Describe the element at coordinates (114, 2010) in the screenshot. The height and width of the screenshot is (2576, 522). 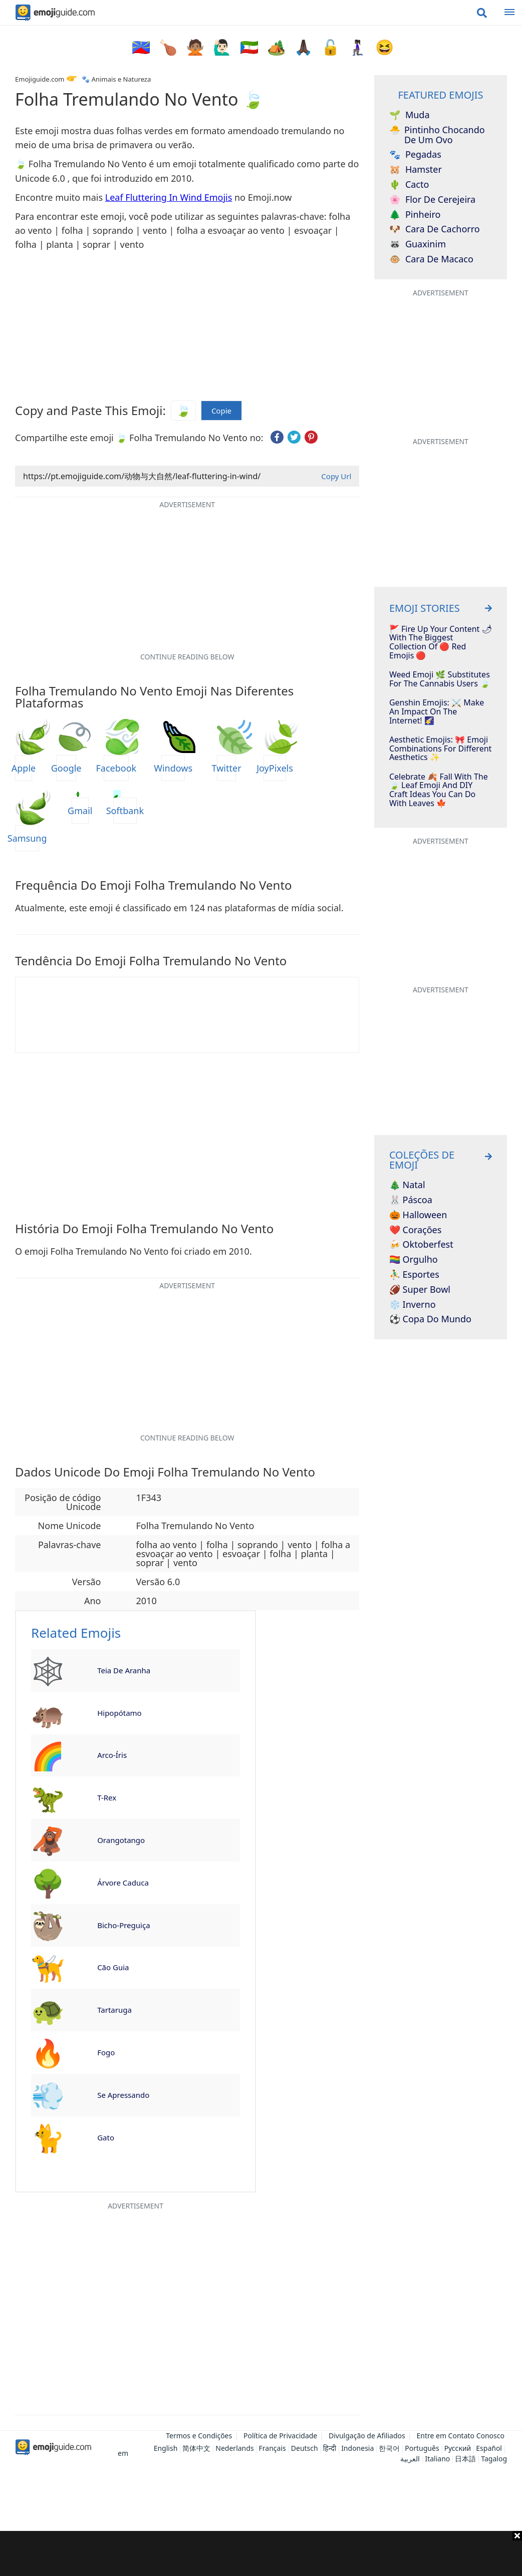
I see `Tartaruga` at that location.